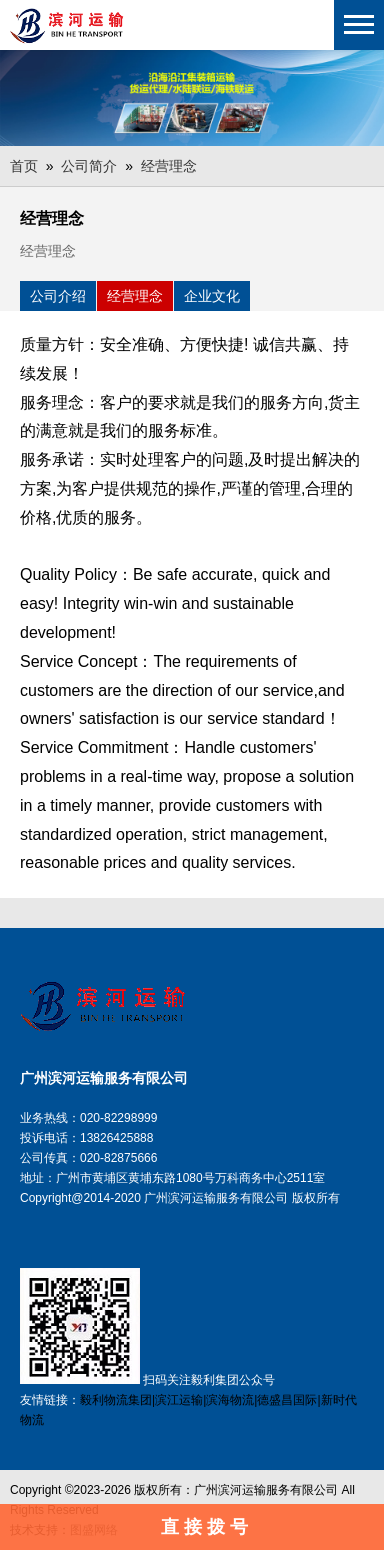  What do you see at coordinates (169, 166) in the screenshot?
I see `经营理念` at bounding box center [169, 166].